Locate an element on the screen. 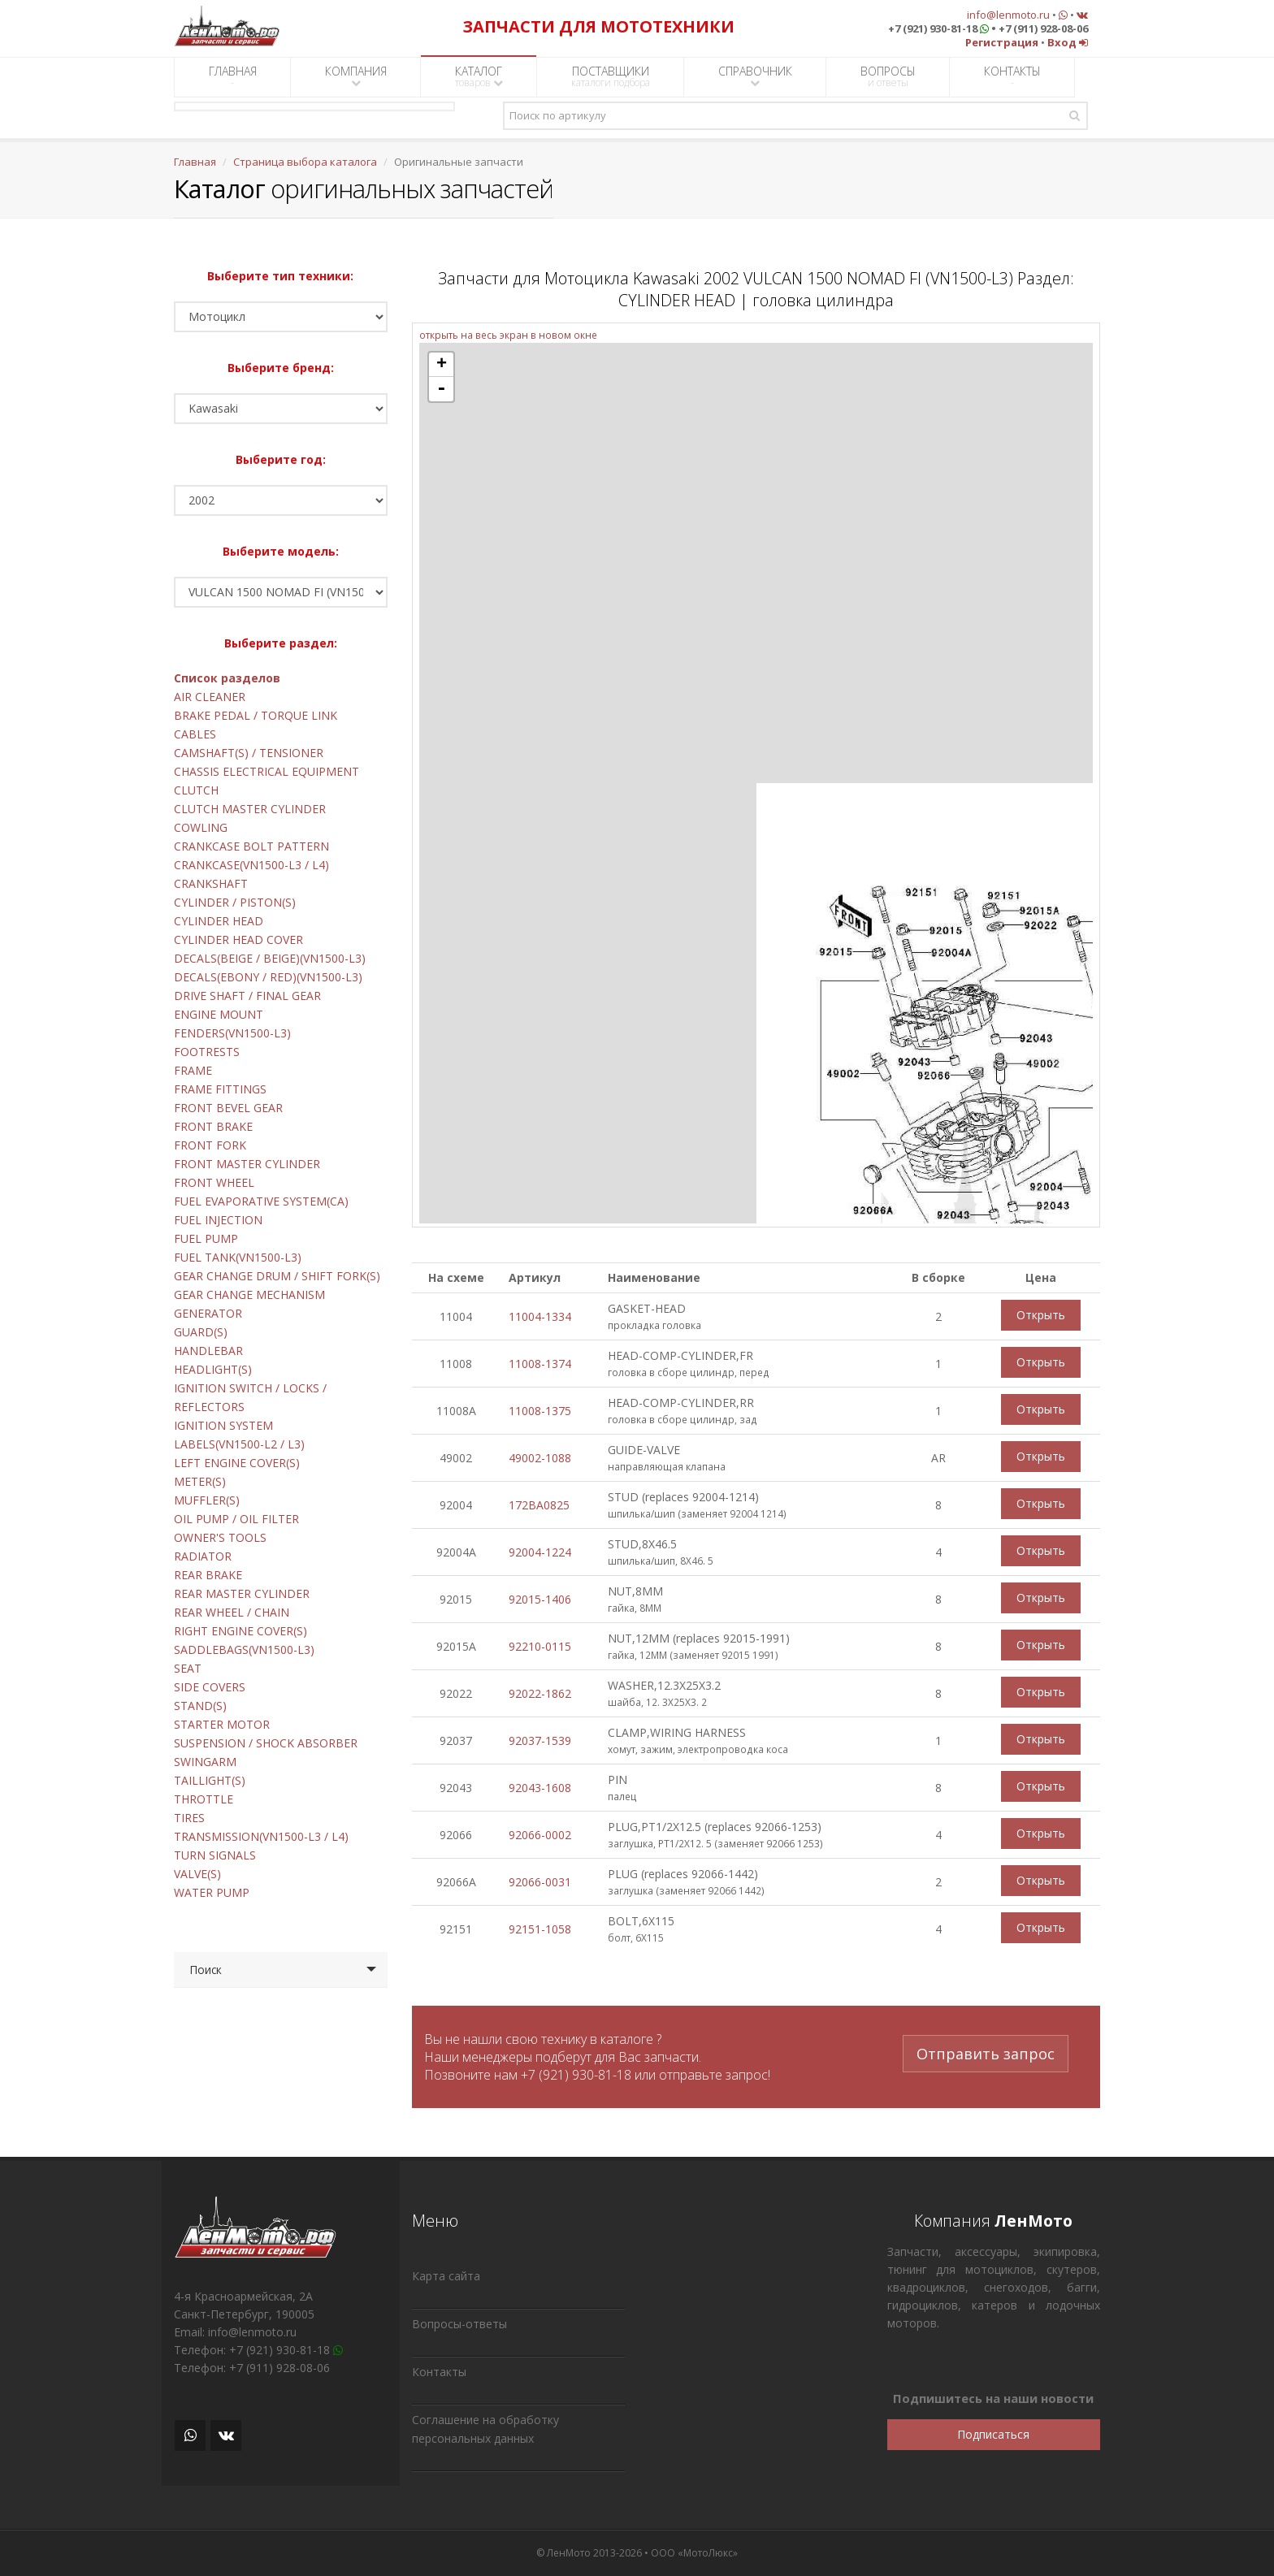 The image size is (1274, 2576). 92066-0031 is located at coordinates (540, 1882).